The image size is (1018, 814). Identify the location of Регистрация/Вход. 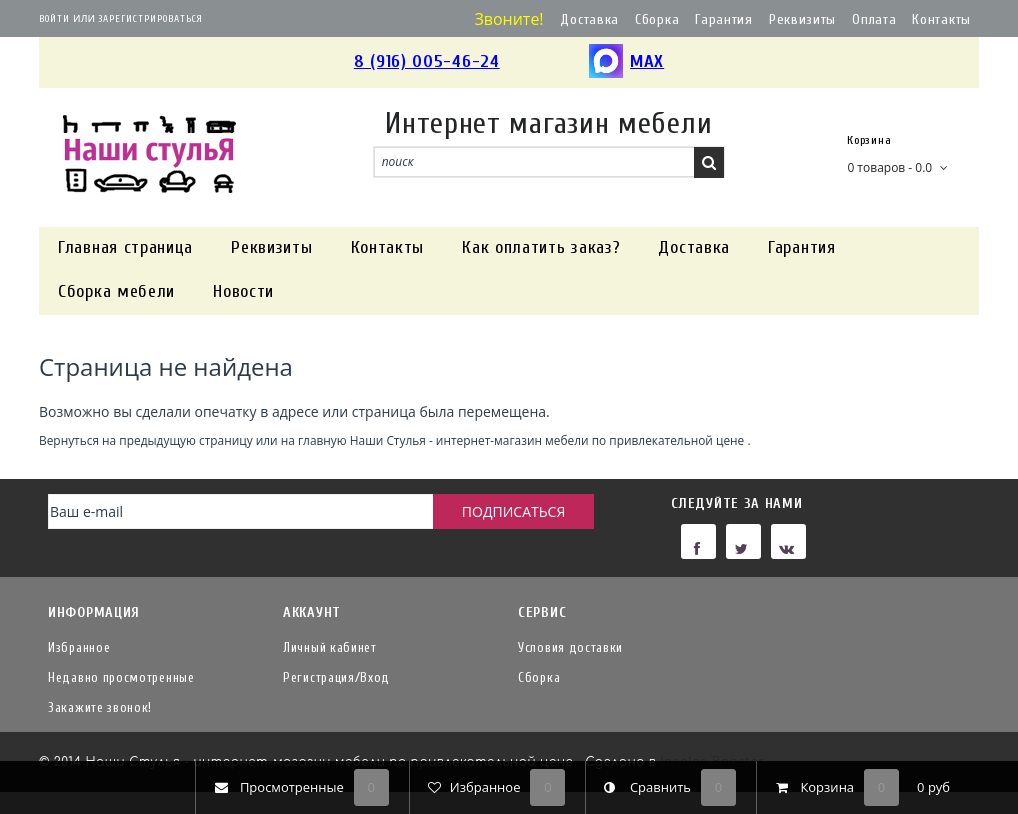
(336, 677).